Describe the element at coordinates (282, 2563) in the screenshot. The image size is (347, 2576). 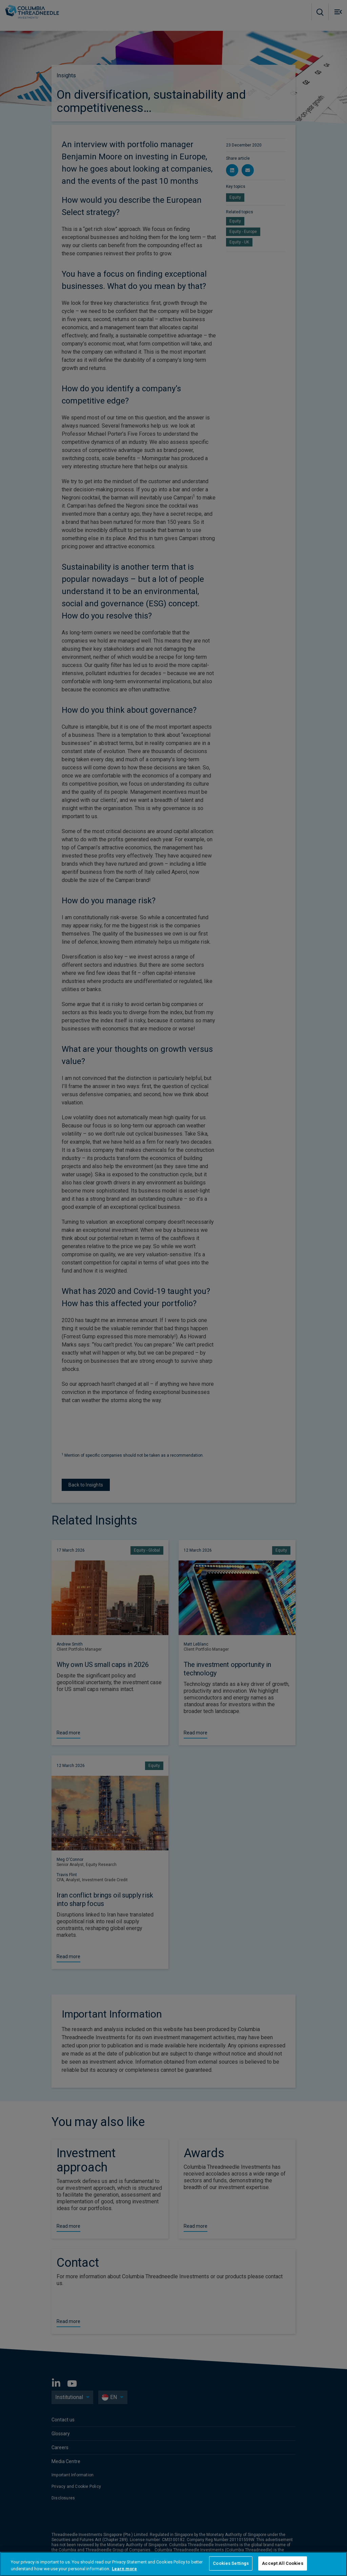
I see `Accept All Cookies` at that location.